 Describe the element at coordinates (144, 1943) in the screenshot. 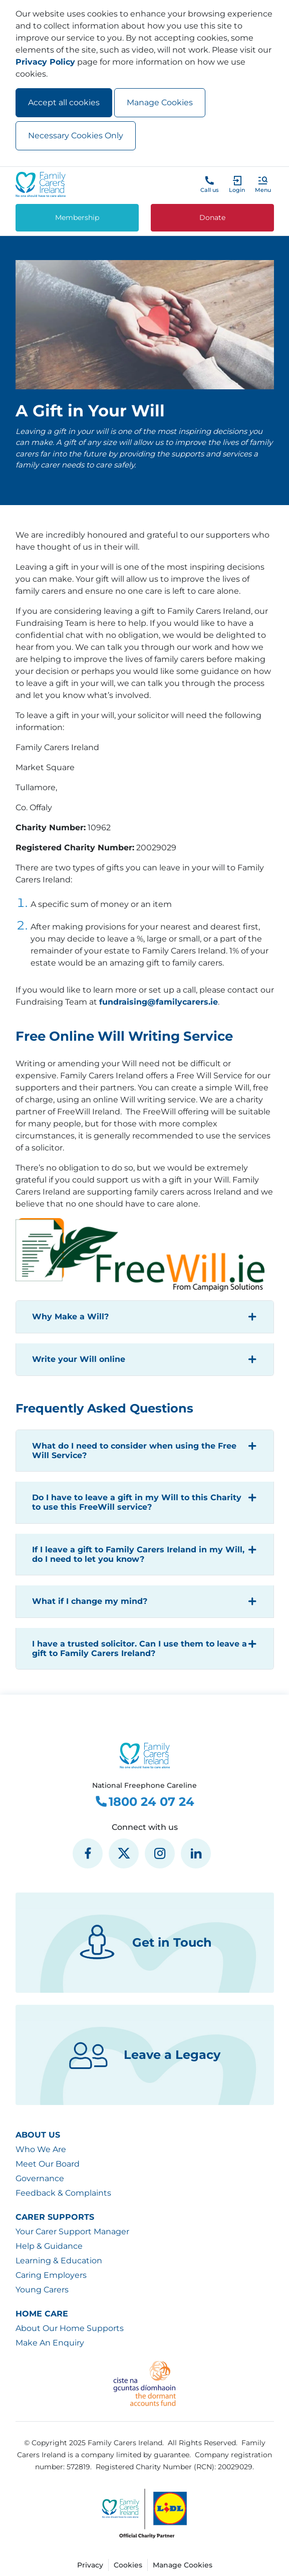

I see `Get in Touch` at that location.